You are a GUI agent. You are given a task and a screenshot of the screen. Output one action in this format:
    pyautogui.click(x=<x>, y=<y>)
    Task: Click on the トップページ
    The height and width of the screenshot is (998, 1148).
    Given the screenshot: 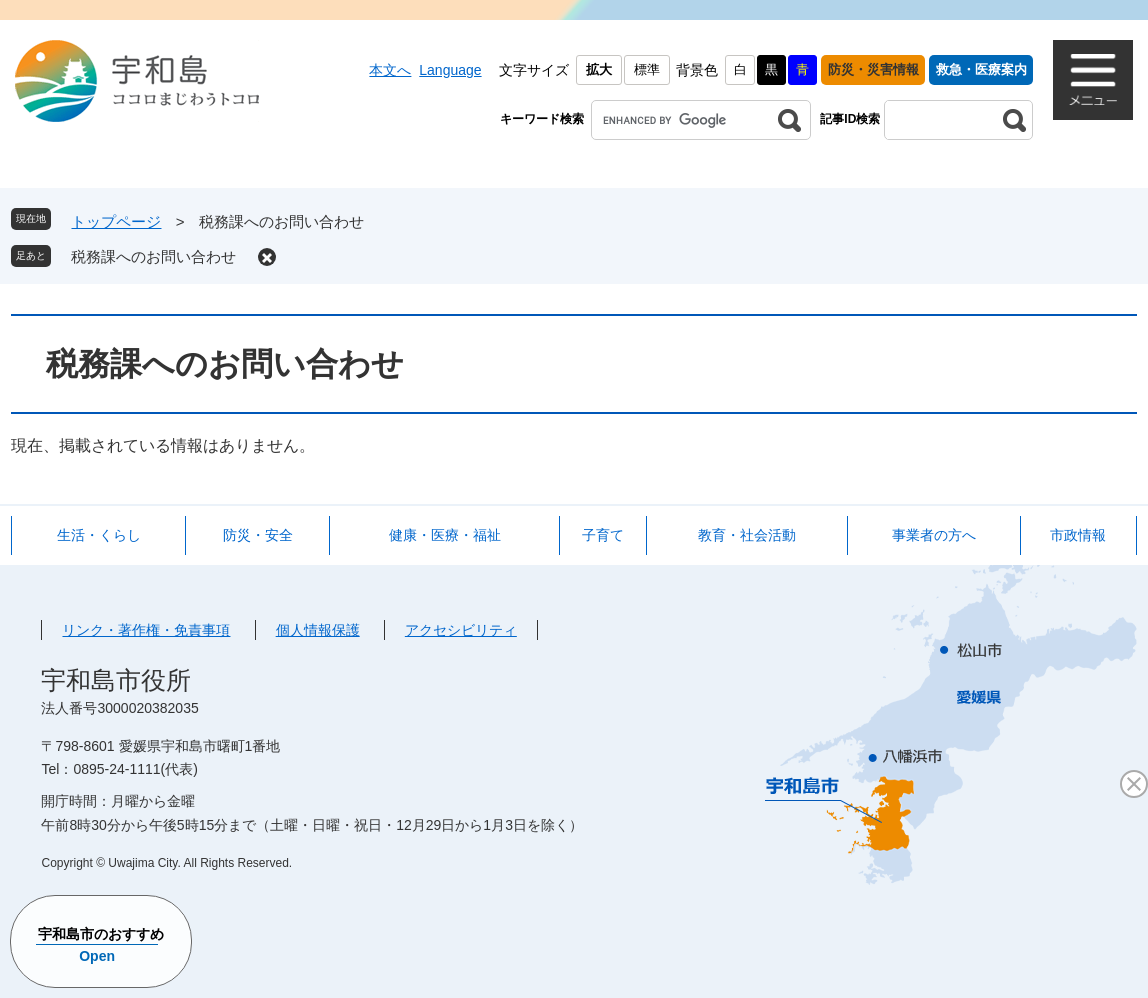 What is the action you would take?
    pyautogui.click(x=116, y=221)
    